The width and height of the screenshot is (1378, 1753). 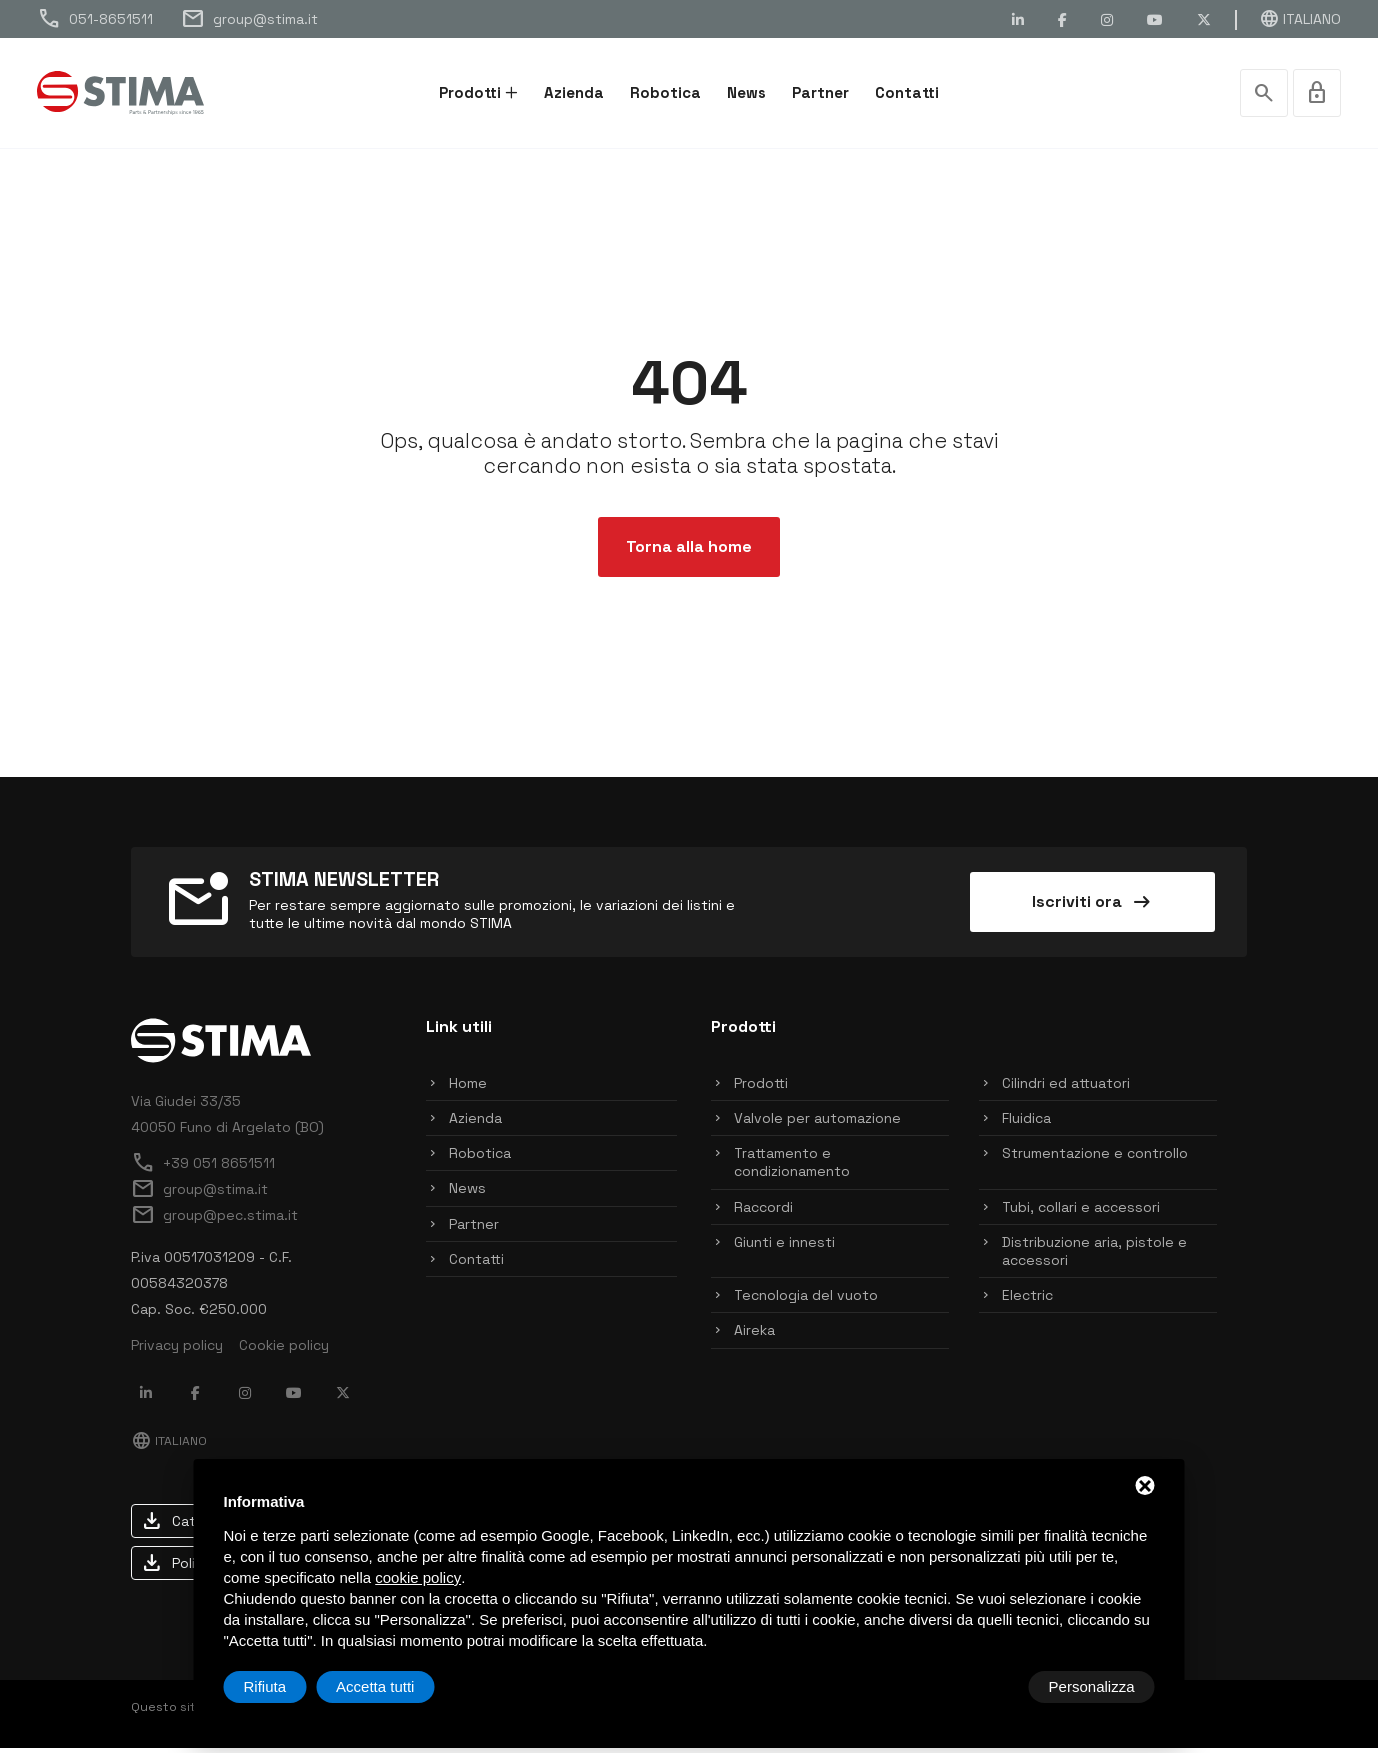 I want to click on Valvole per automazione, so click(x=817, y=1123).